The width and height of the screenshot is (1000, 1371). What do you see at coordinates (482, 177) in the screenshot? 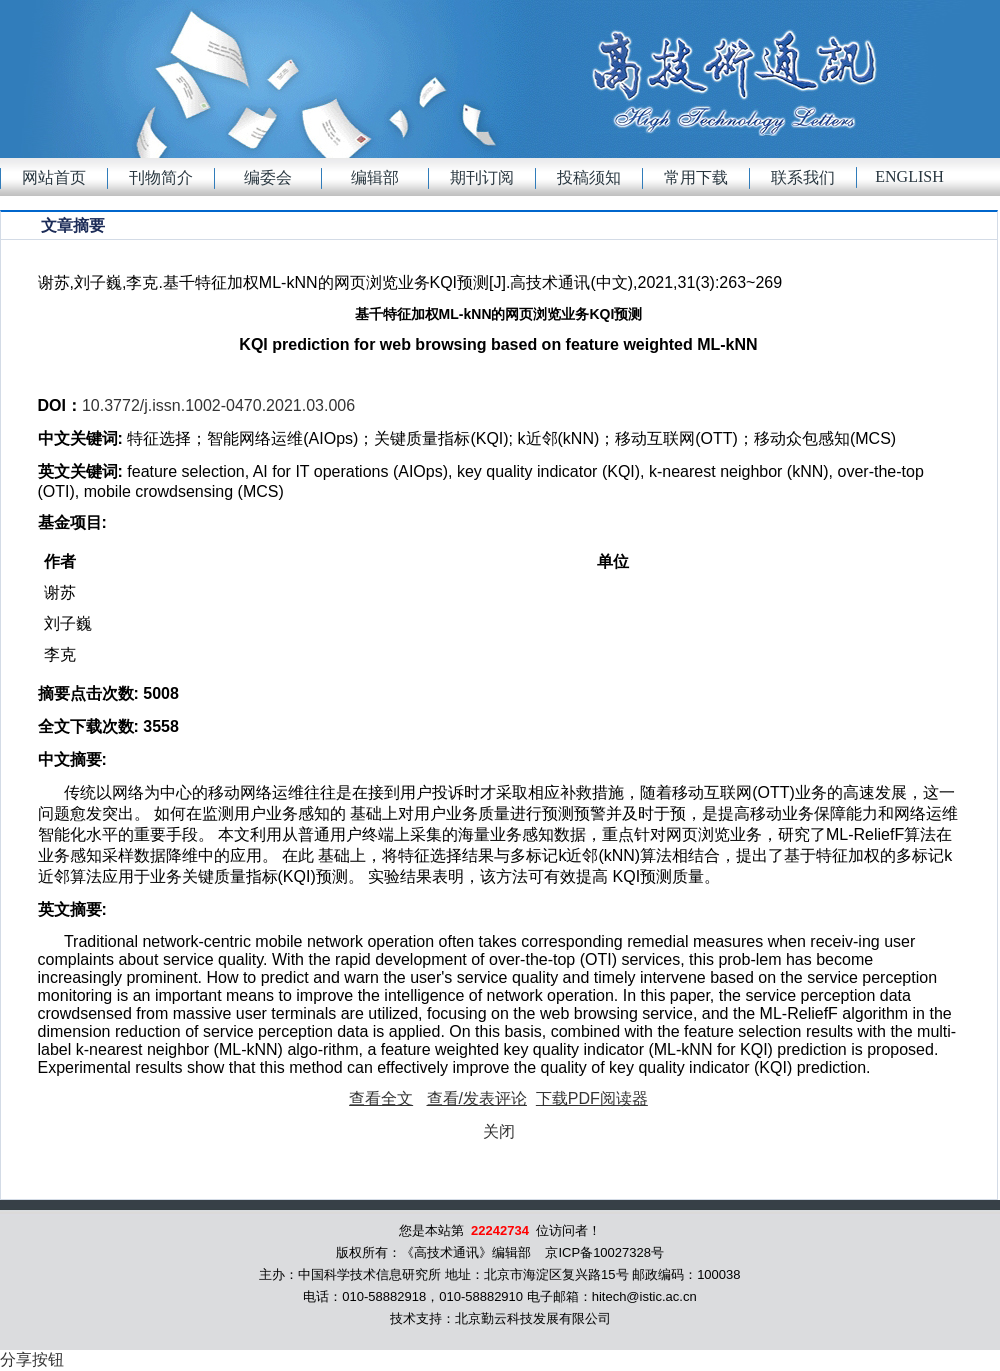
I see `期刊订阅` at bounding box center [482, 177].